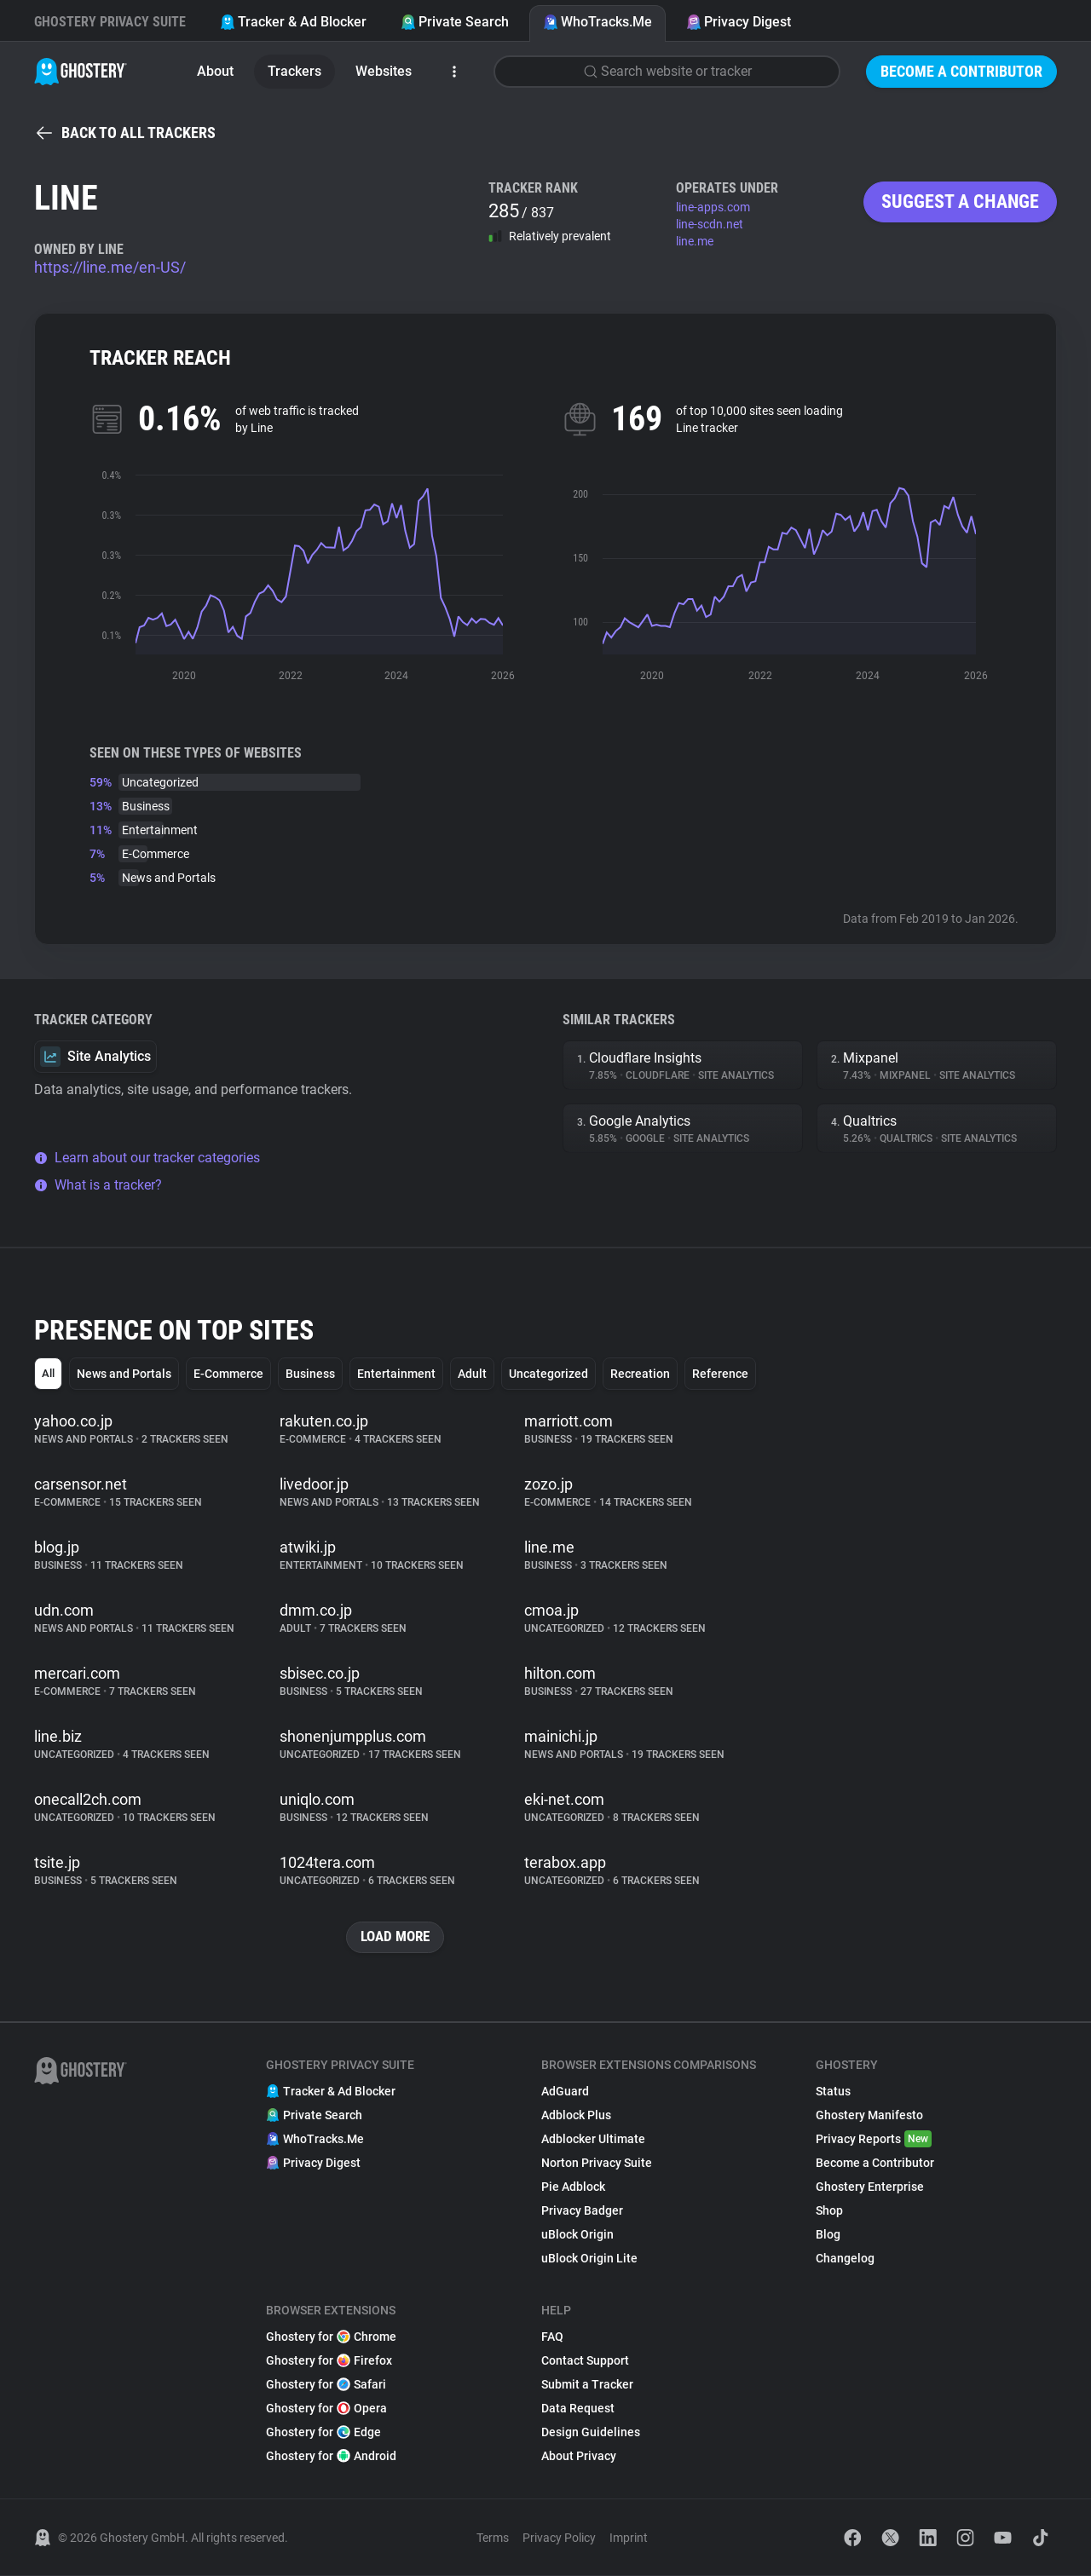 The height and width of the screenshot is (2576, 1091). Describe the element at coordinates (331, 2457) in the screenshot. I see `Ghostery for Android` at that location.